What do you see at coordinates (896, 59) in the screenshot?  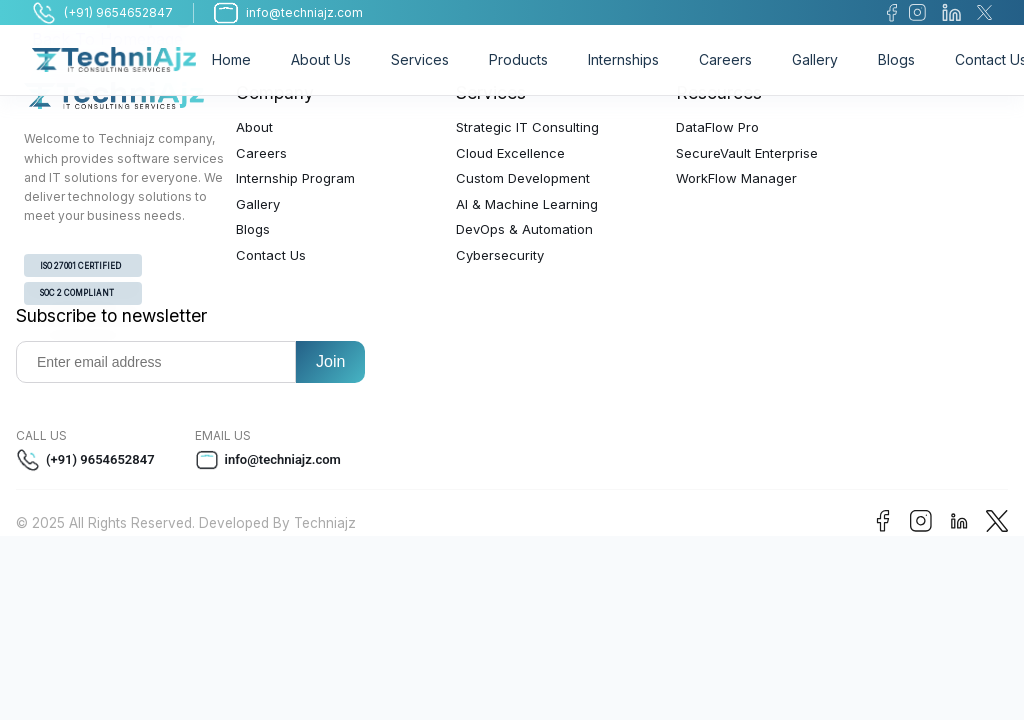 I see `Blogs` at bounding box center [896, 59].